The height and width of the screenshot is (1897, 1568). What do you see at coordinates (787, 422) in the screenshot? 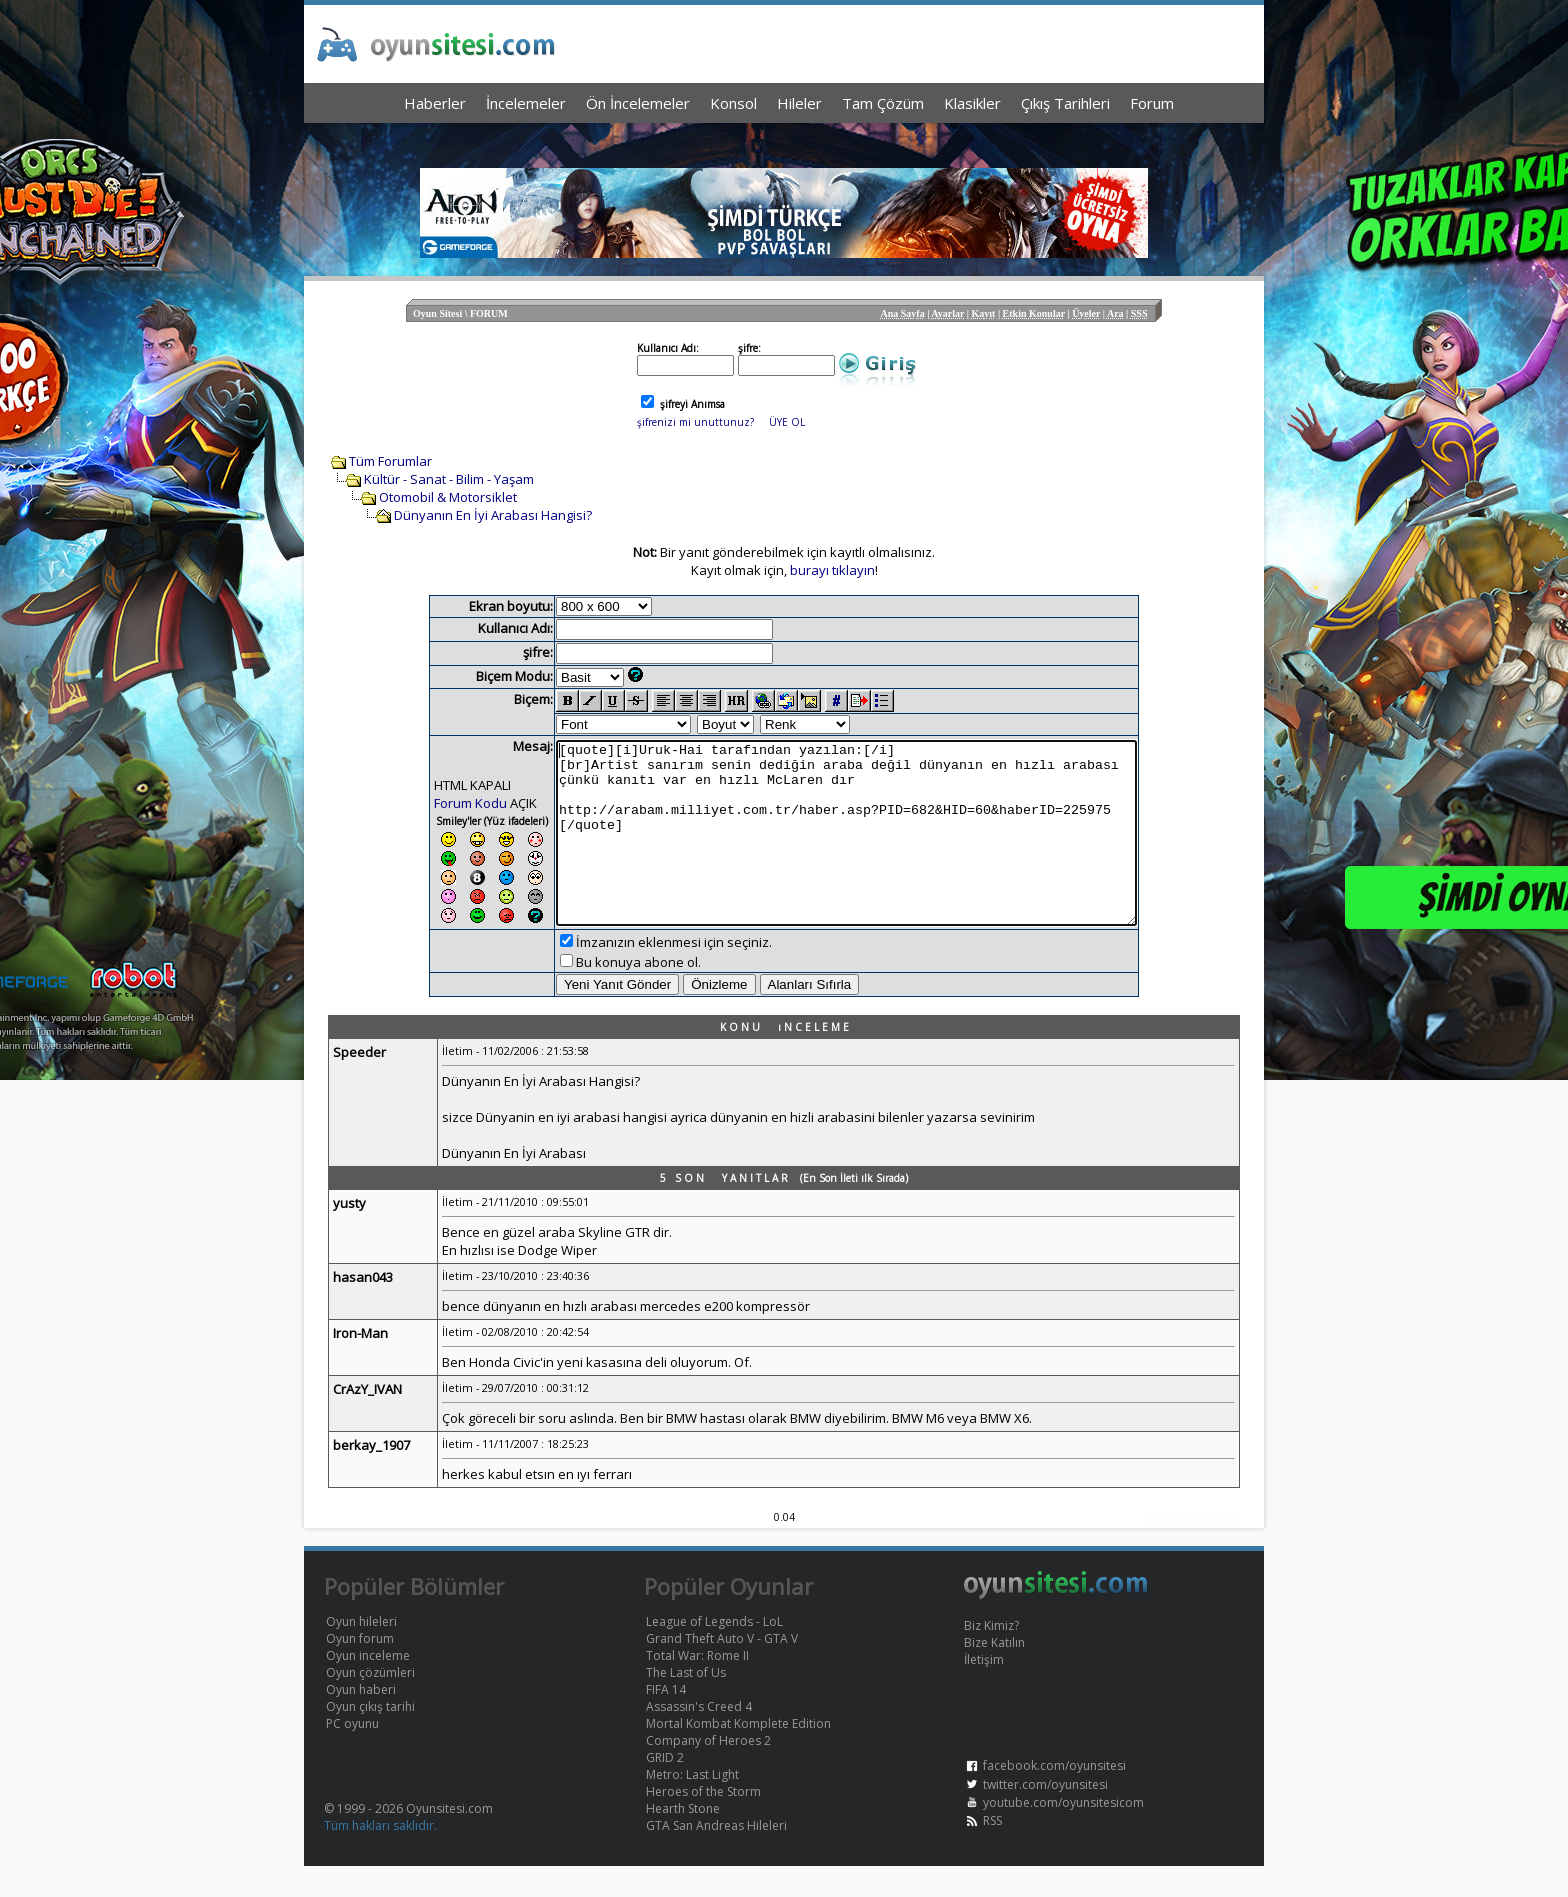
I see `ÜYE OL` at bounding box center [787, 422].